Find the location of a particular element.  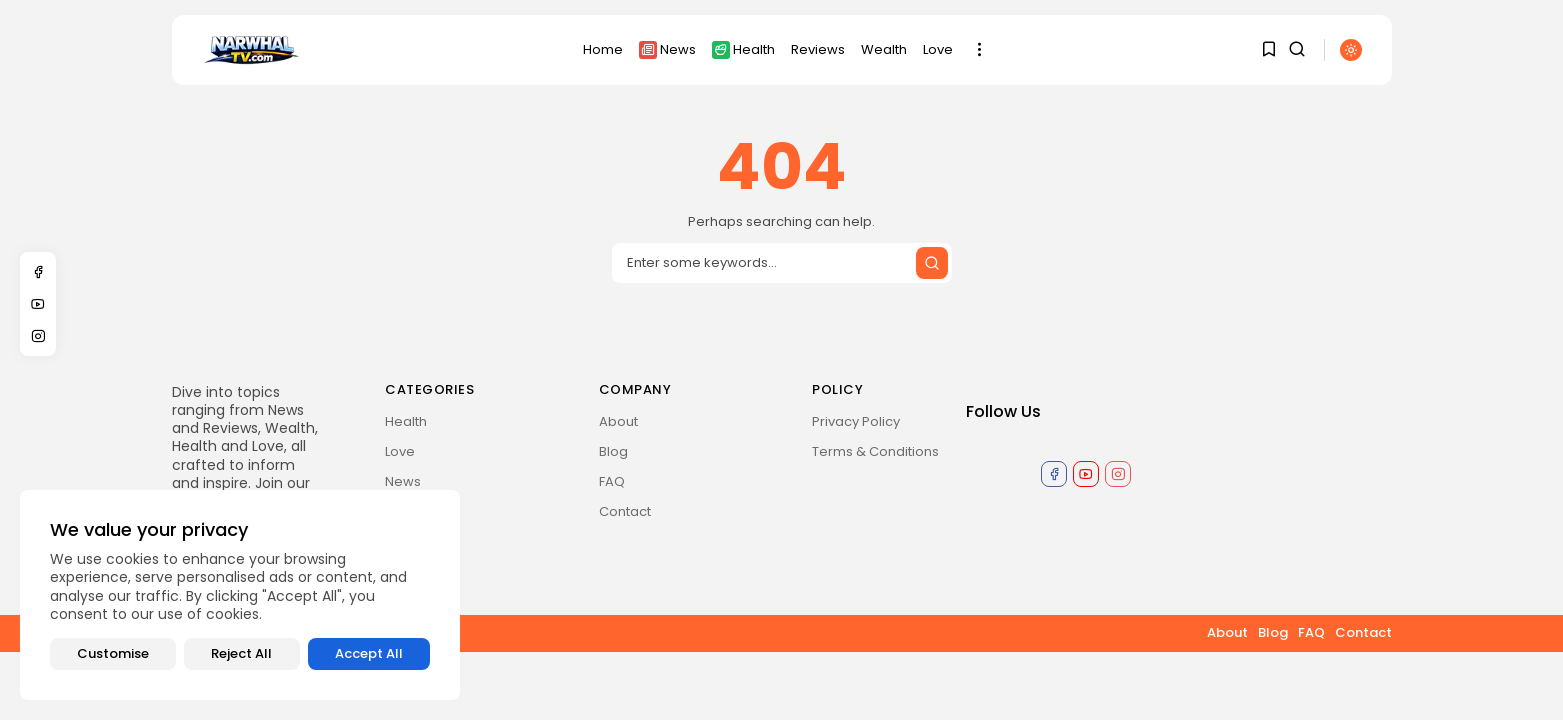

Wealth is located at coordinates (884, 49).